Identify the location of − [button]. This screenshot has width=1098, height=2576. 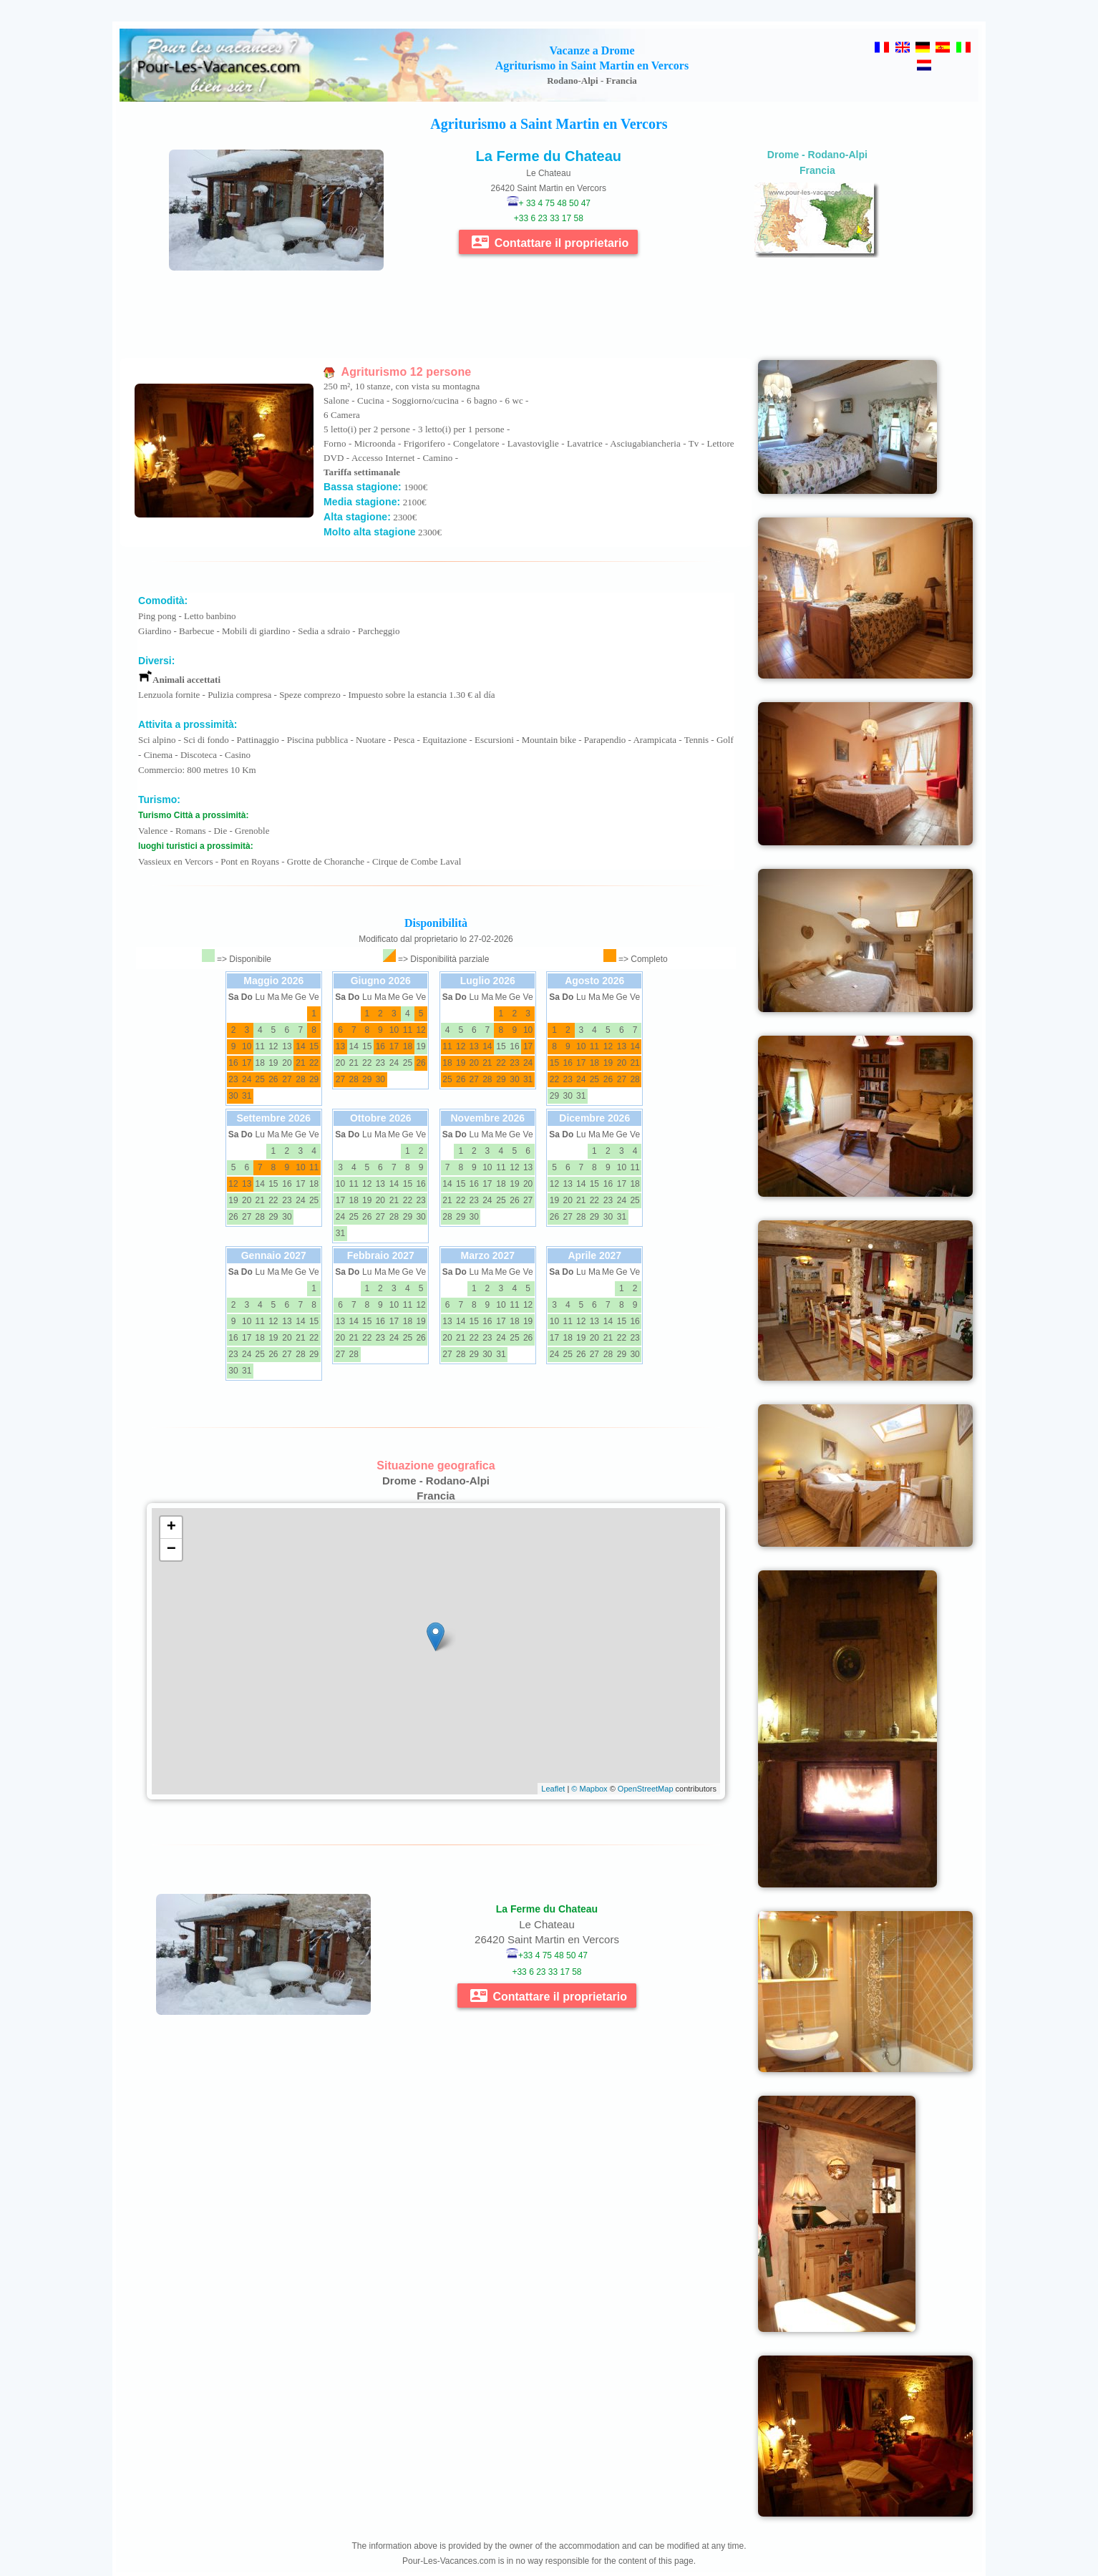
(171, 1549).